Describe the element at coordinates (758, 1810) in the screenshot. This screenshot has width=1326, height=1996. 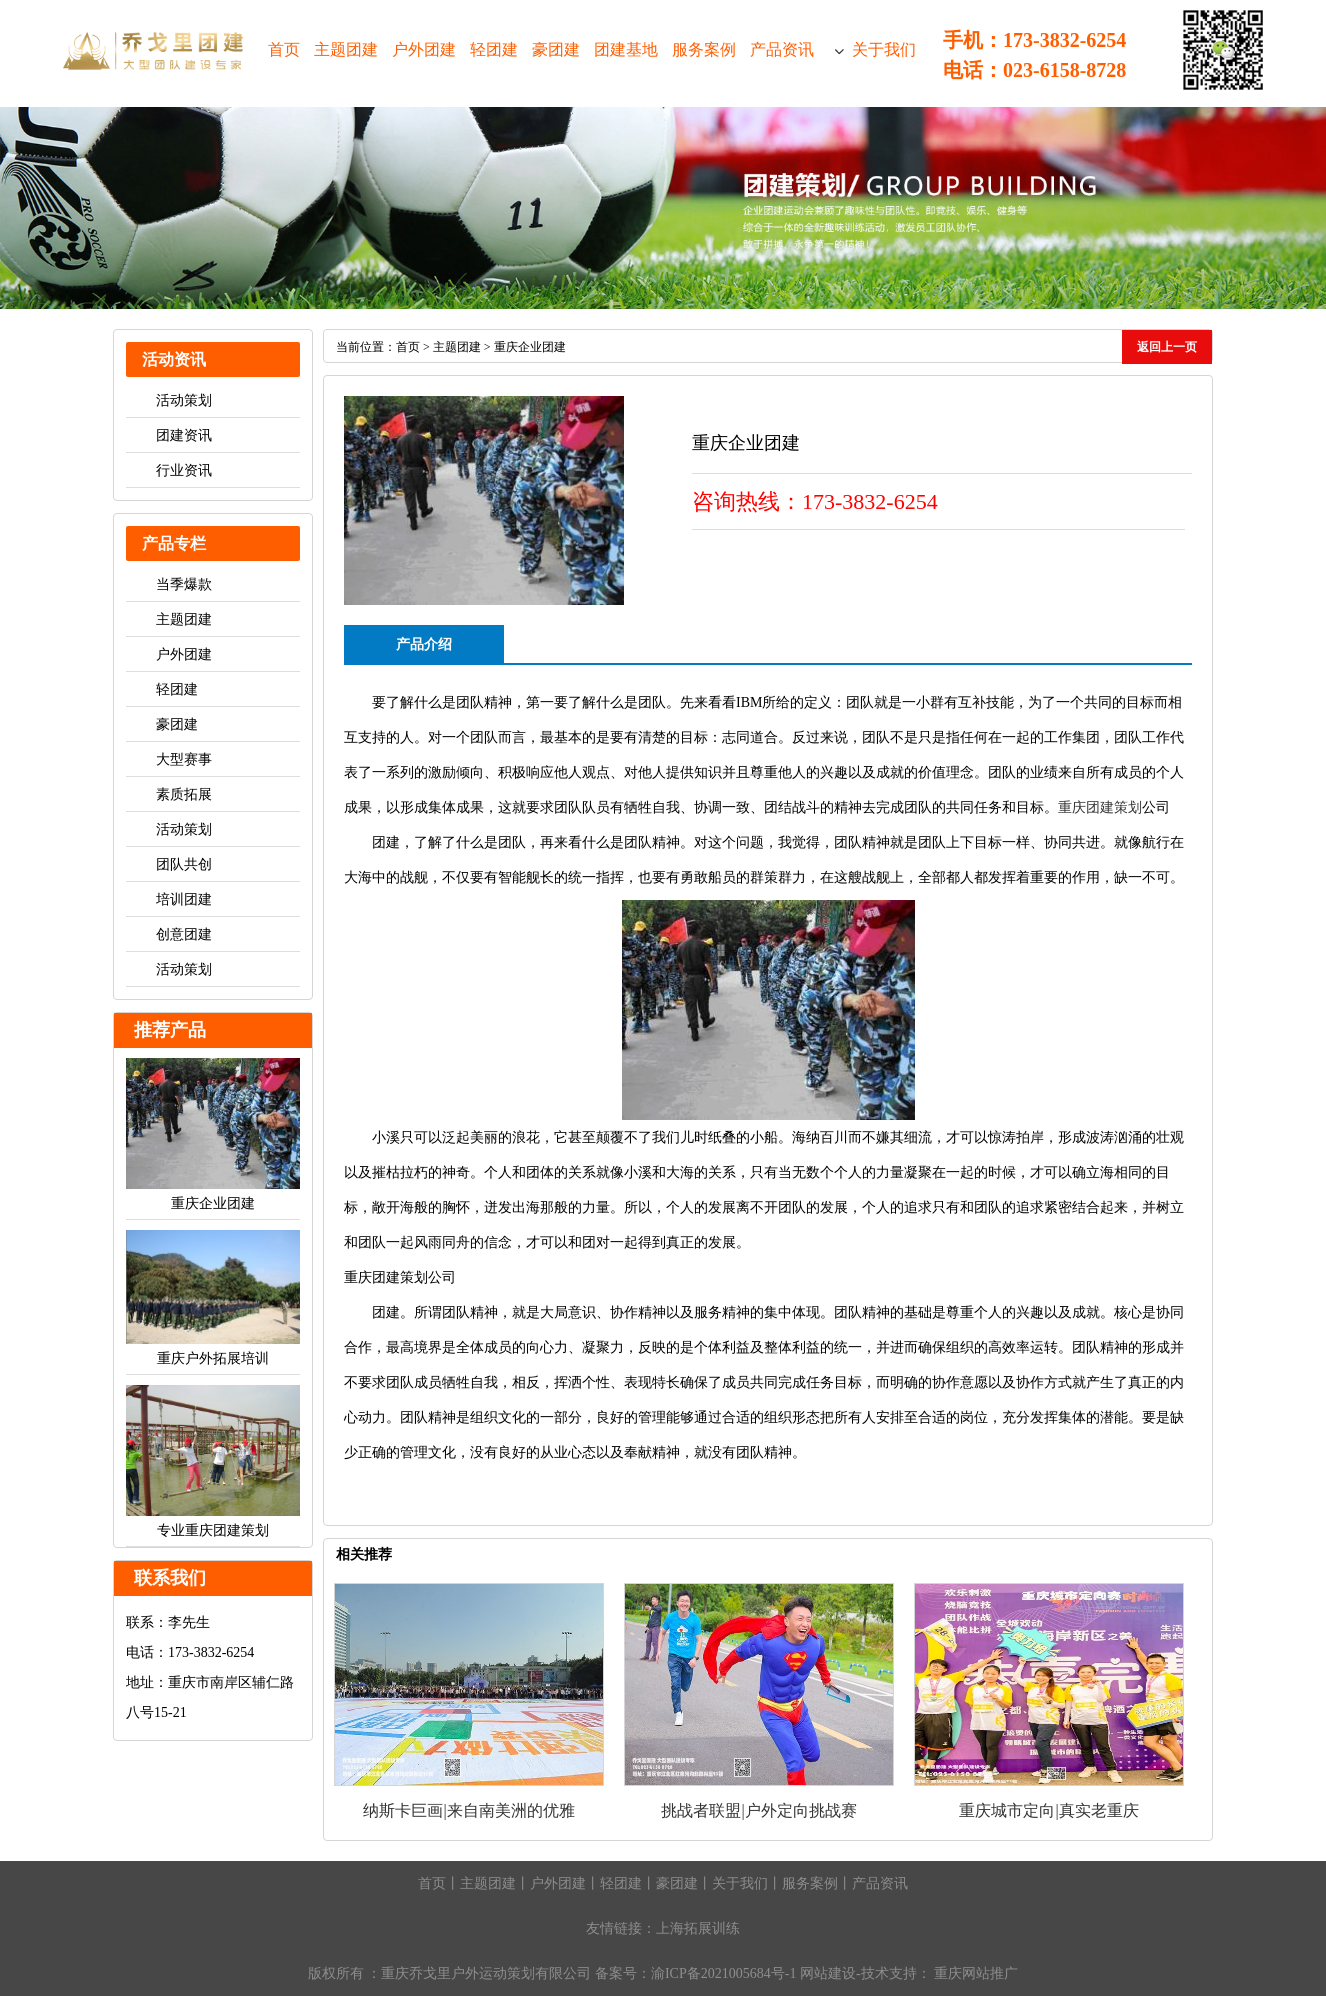
I see `挑战者联盟|户外定向挑战赛` at that location.